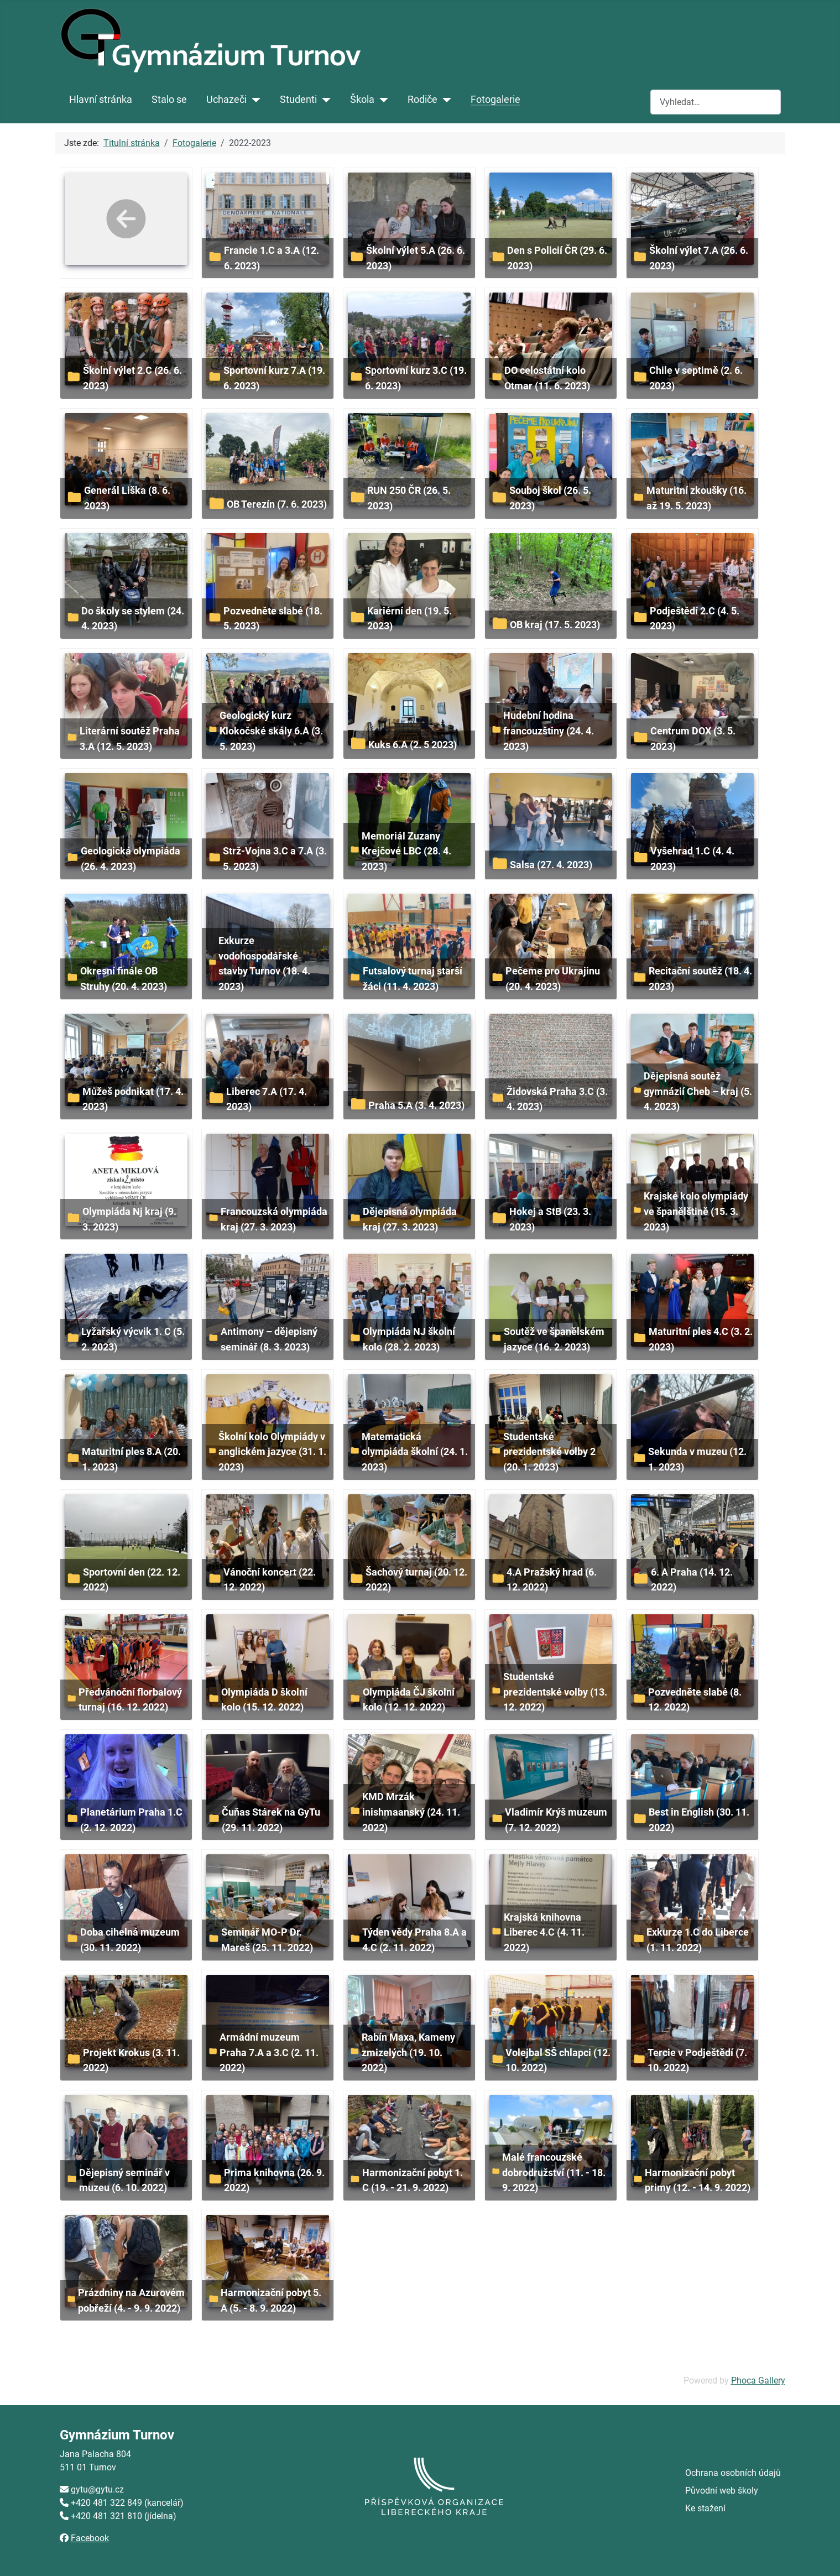 The height and width of the screenshot is (2576, 840). Describe the element at coordinates (406, 851) in the screenshot. I see `Memoriál Zuzany Krejčové LBC (28. 4. 2023)` at that location.